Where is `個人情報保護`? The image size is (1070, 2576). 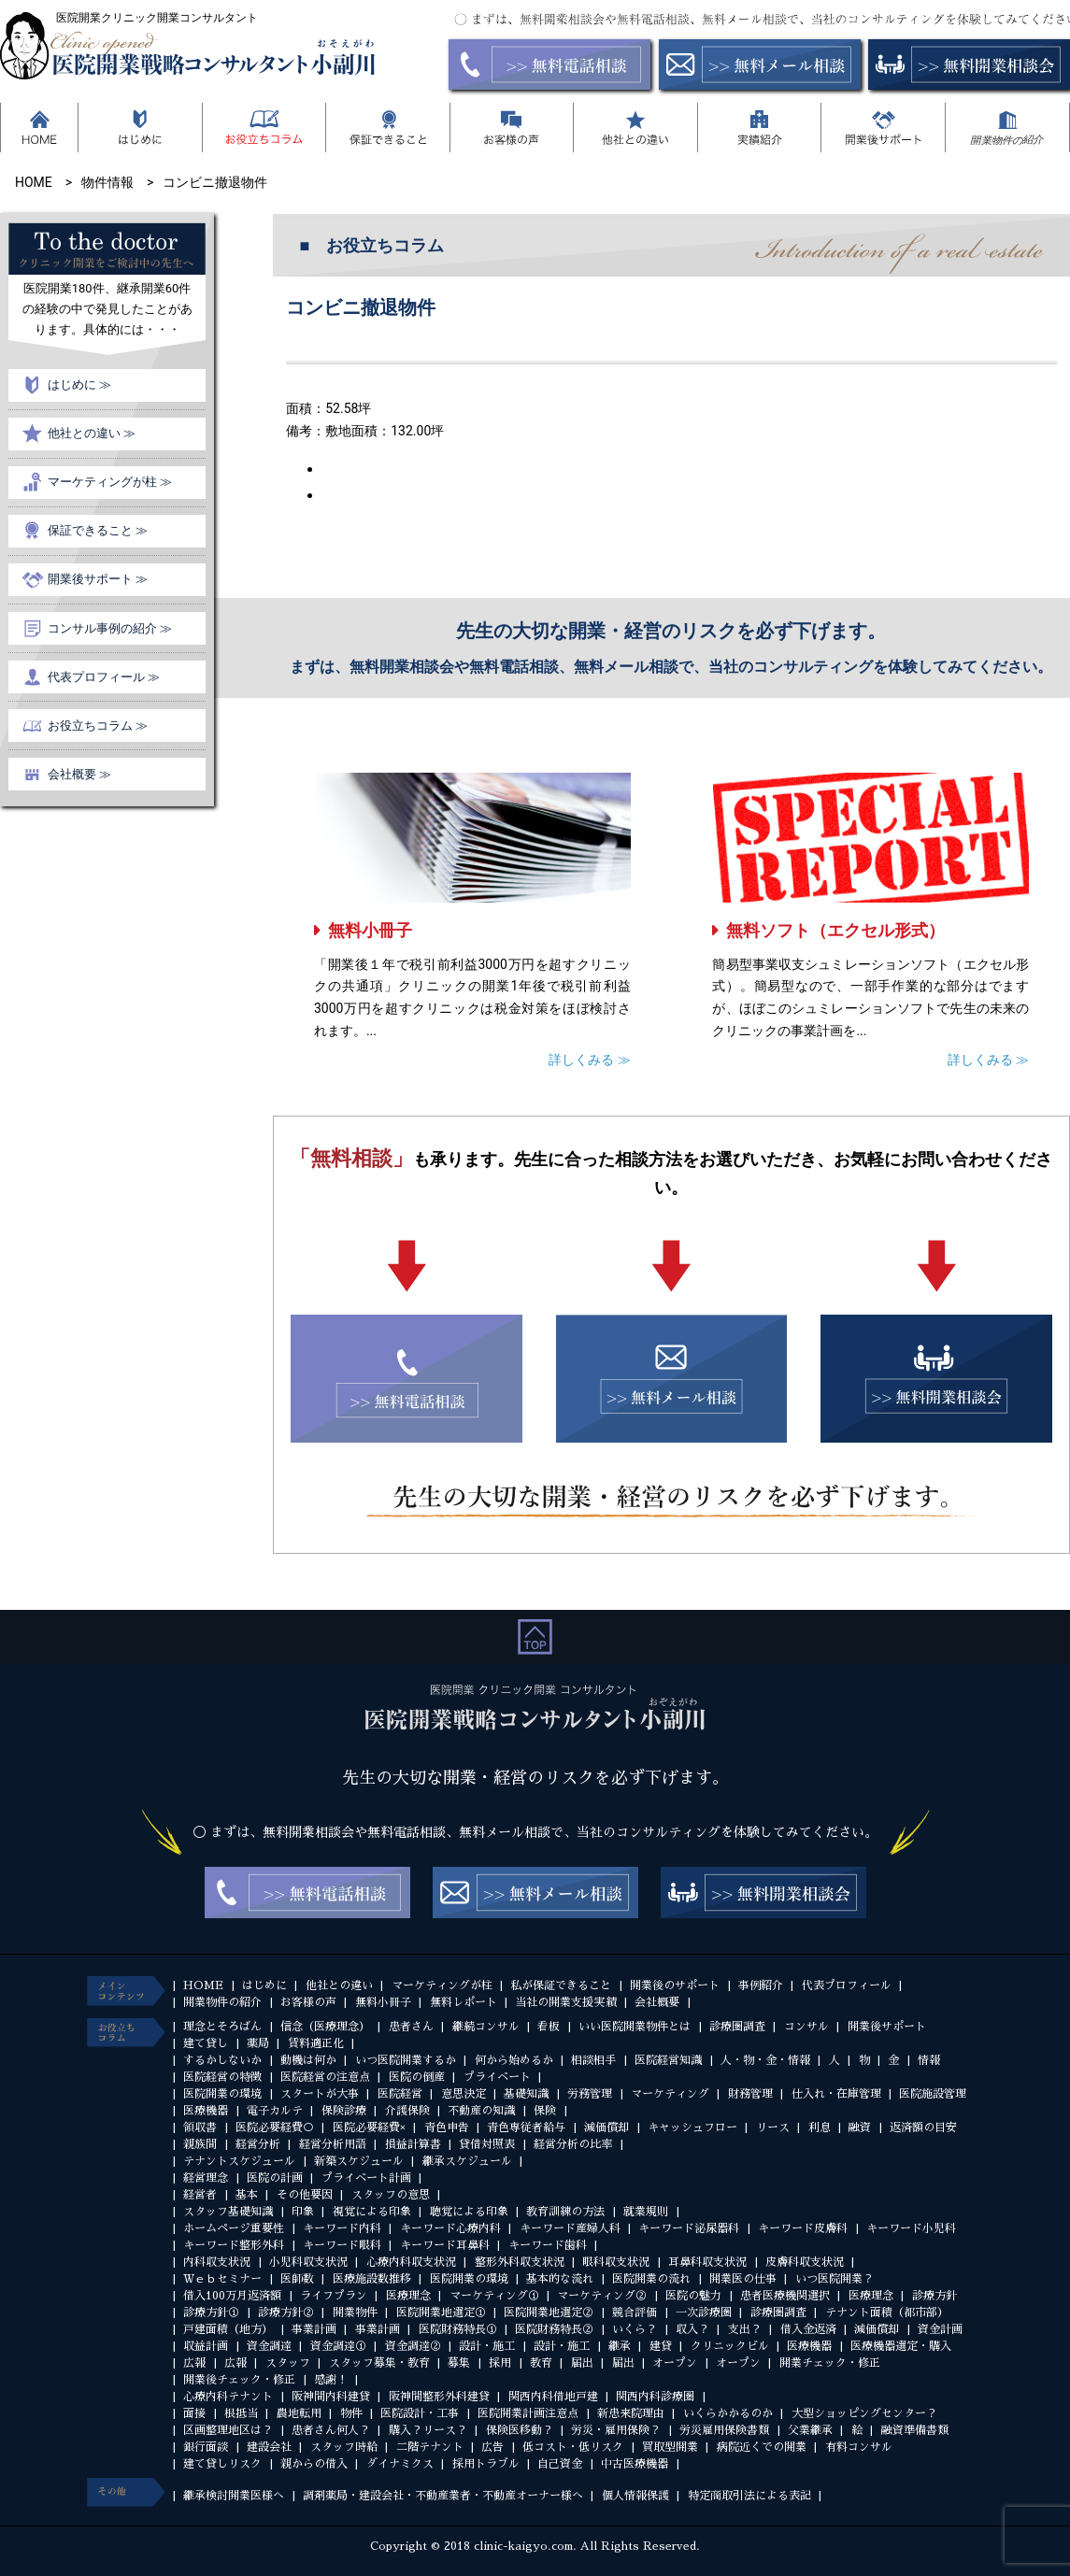
個人情報保護 is located at coordinates (635, 2495).